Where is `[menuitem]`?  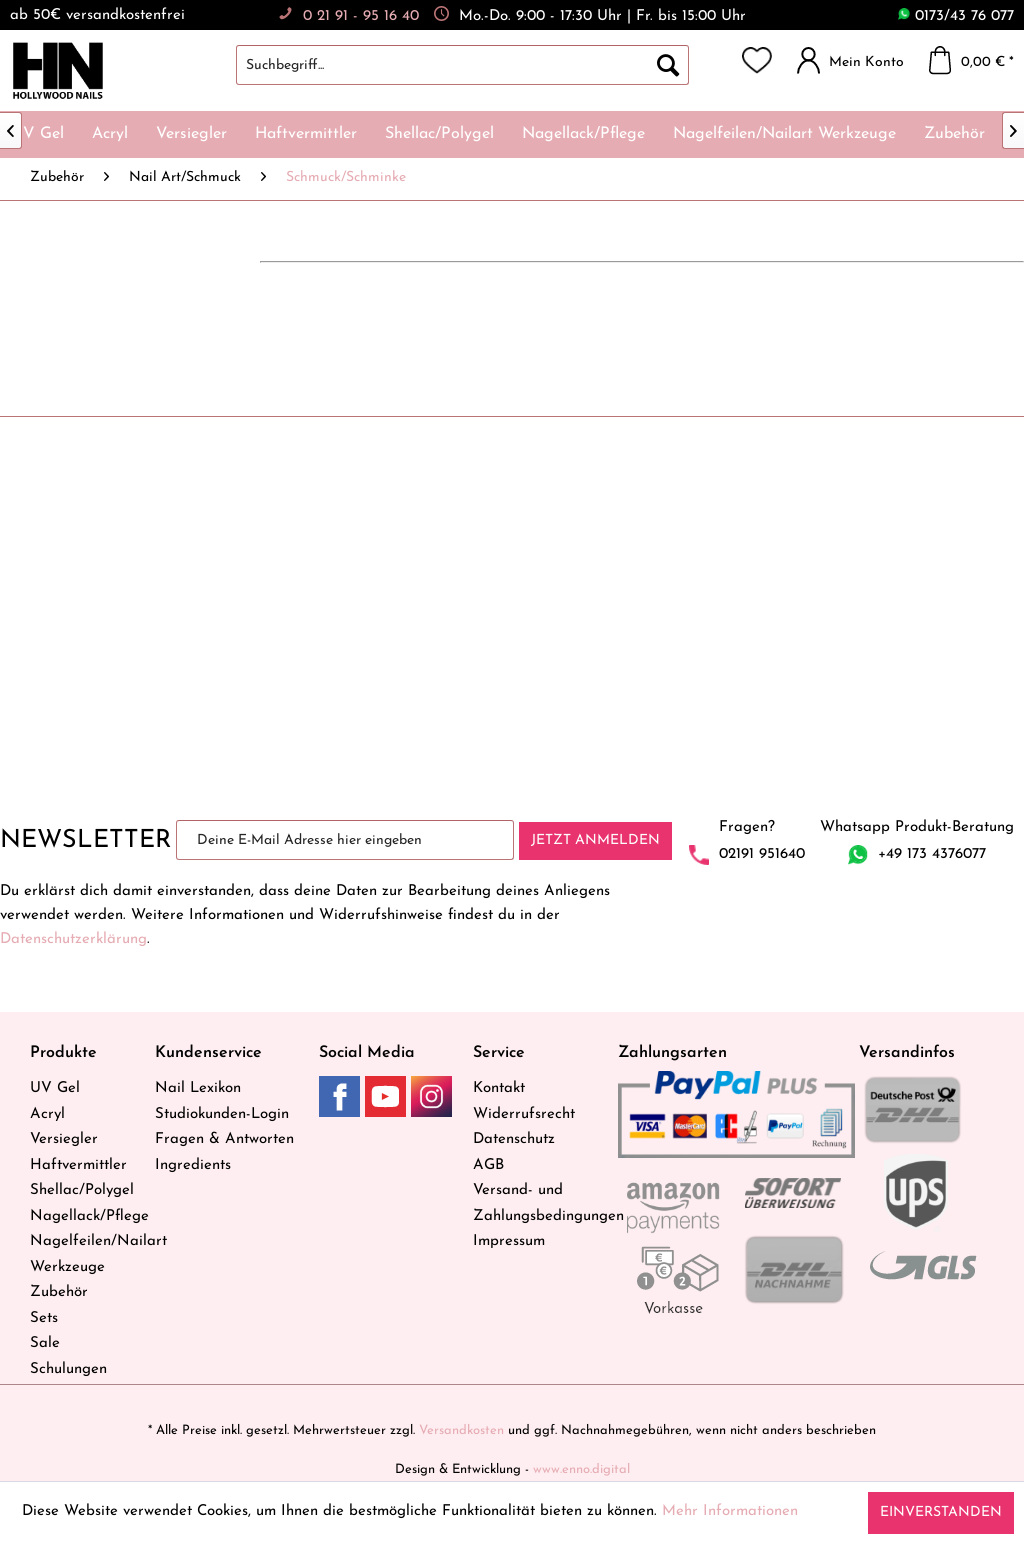
[menuitem] is located at coordinates (482, 65).